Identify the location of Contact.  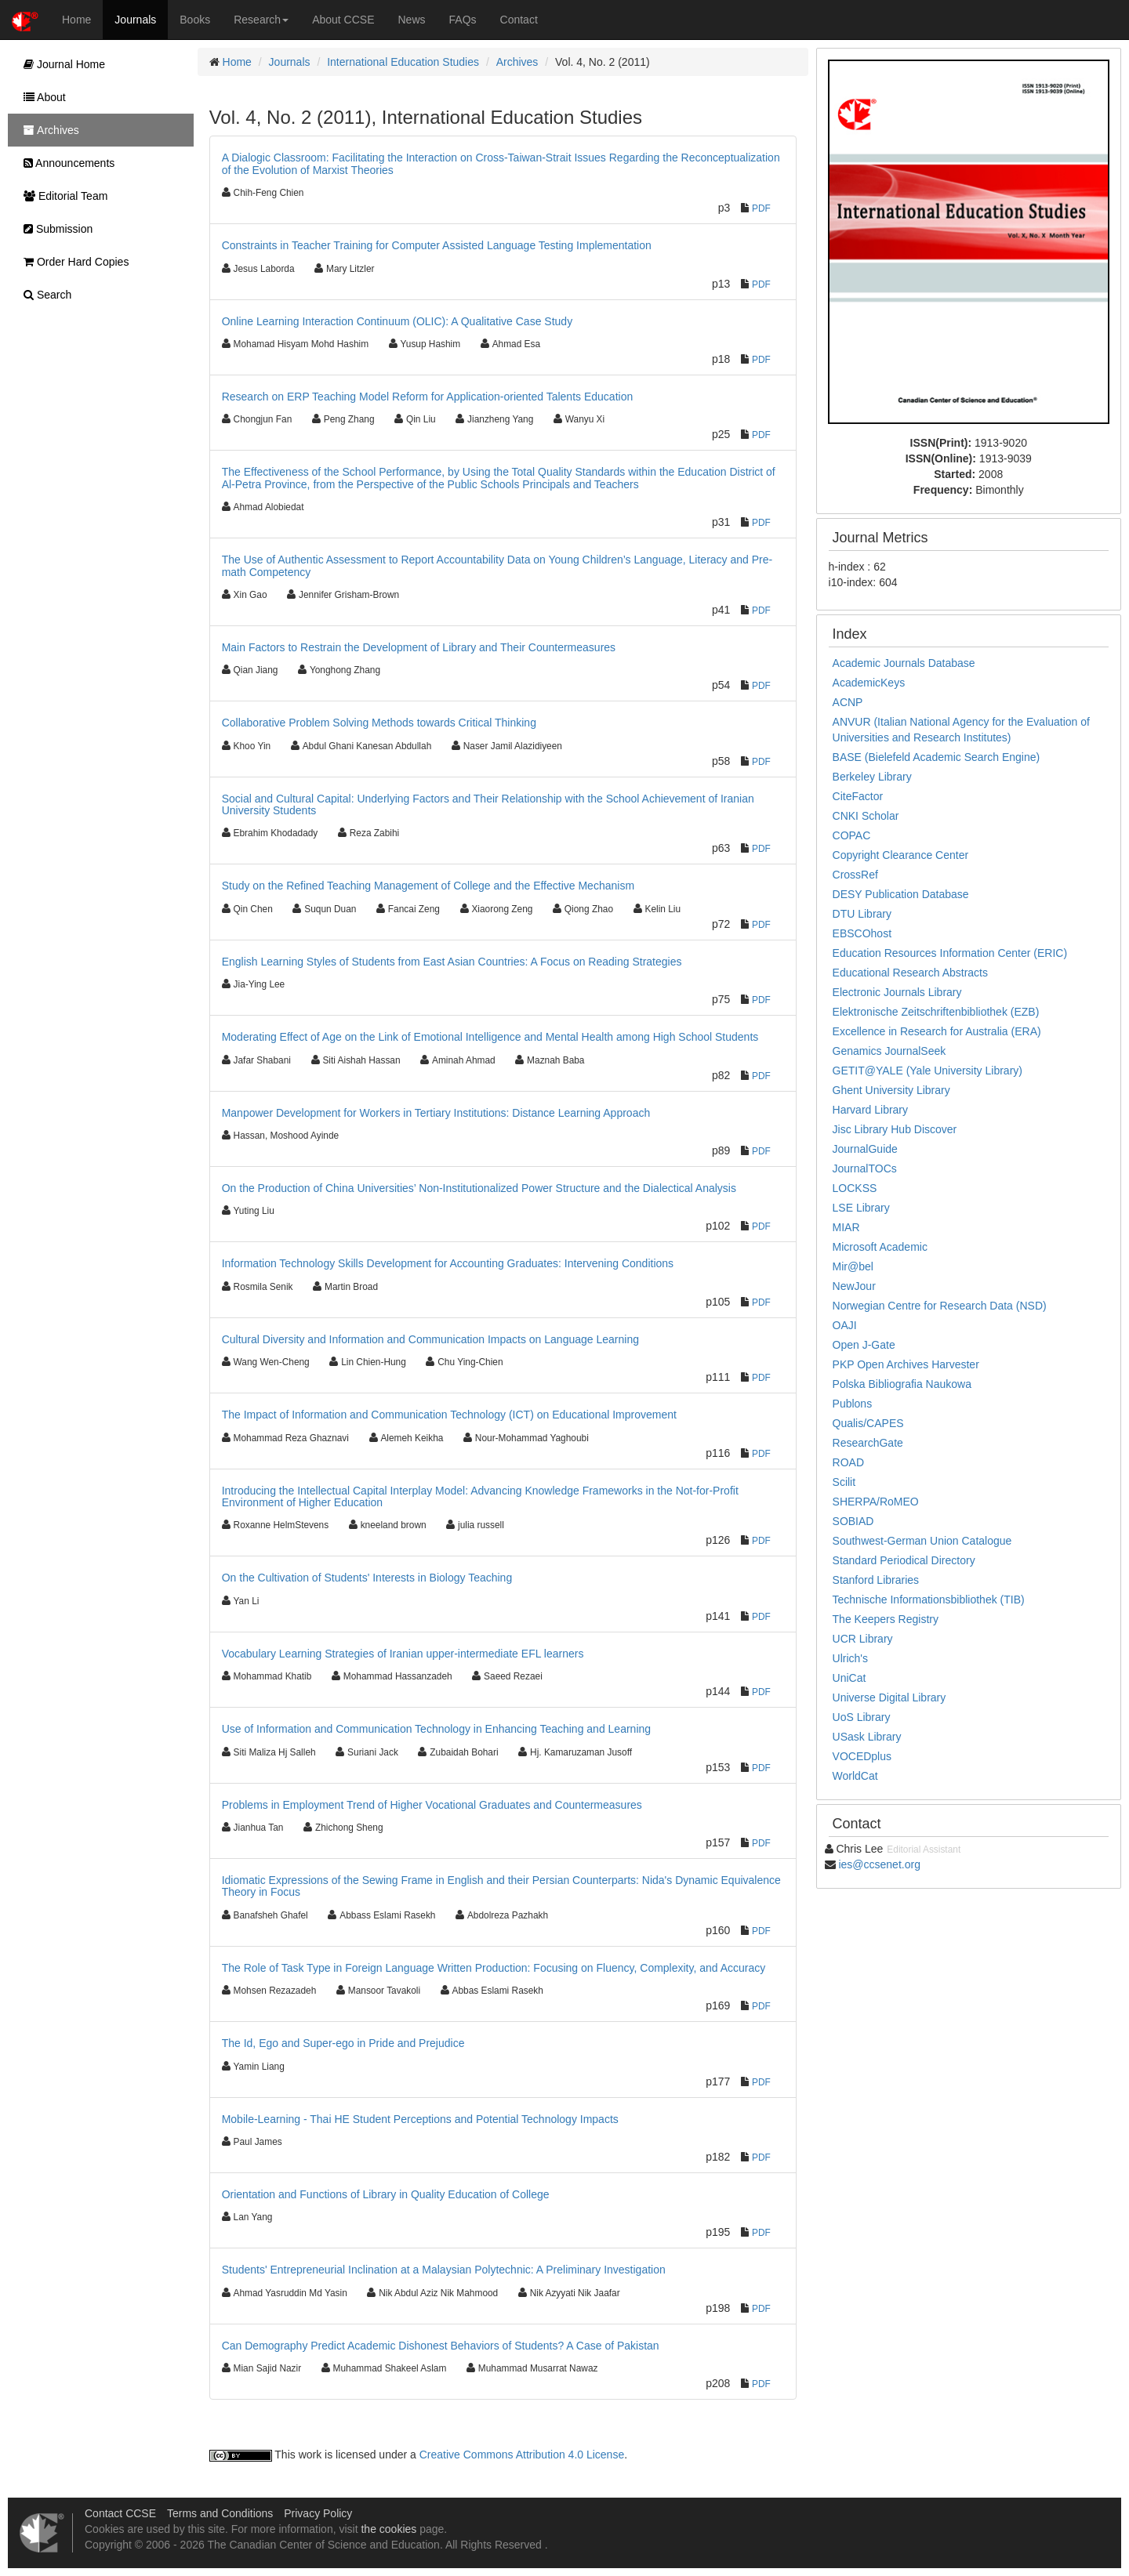
(519, 19).